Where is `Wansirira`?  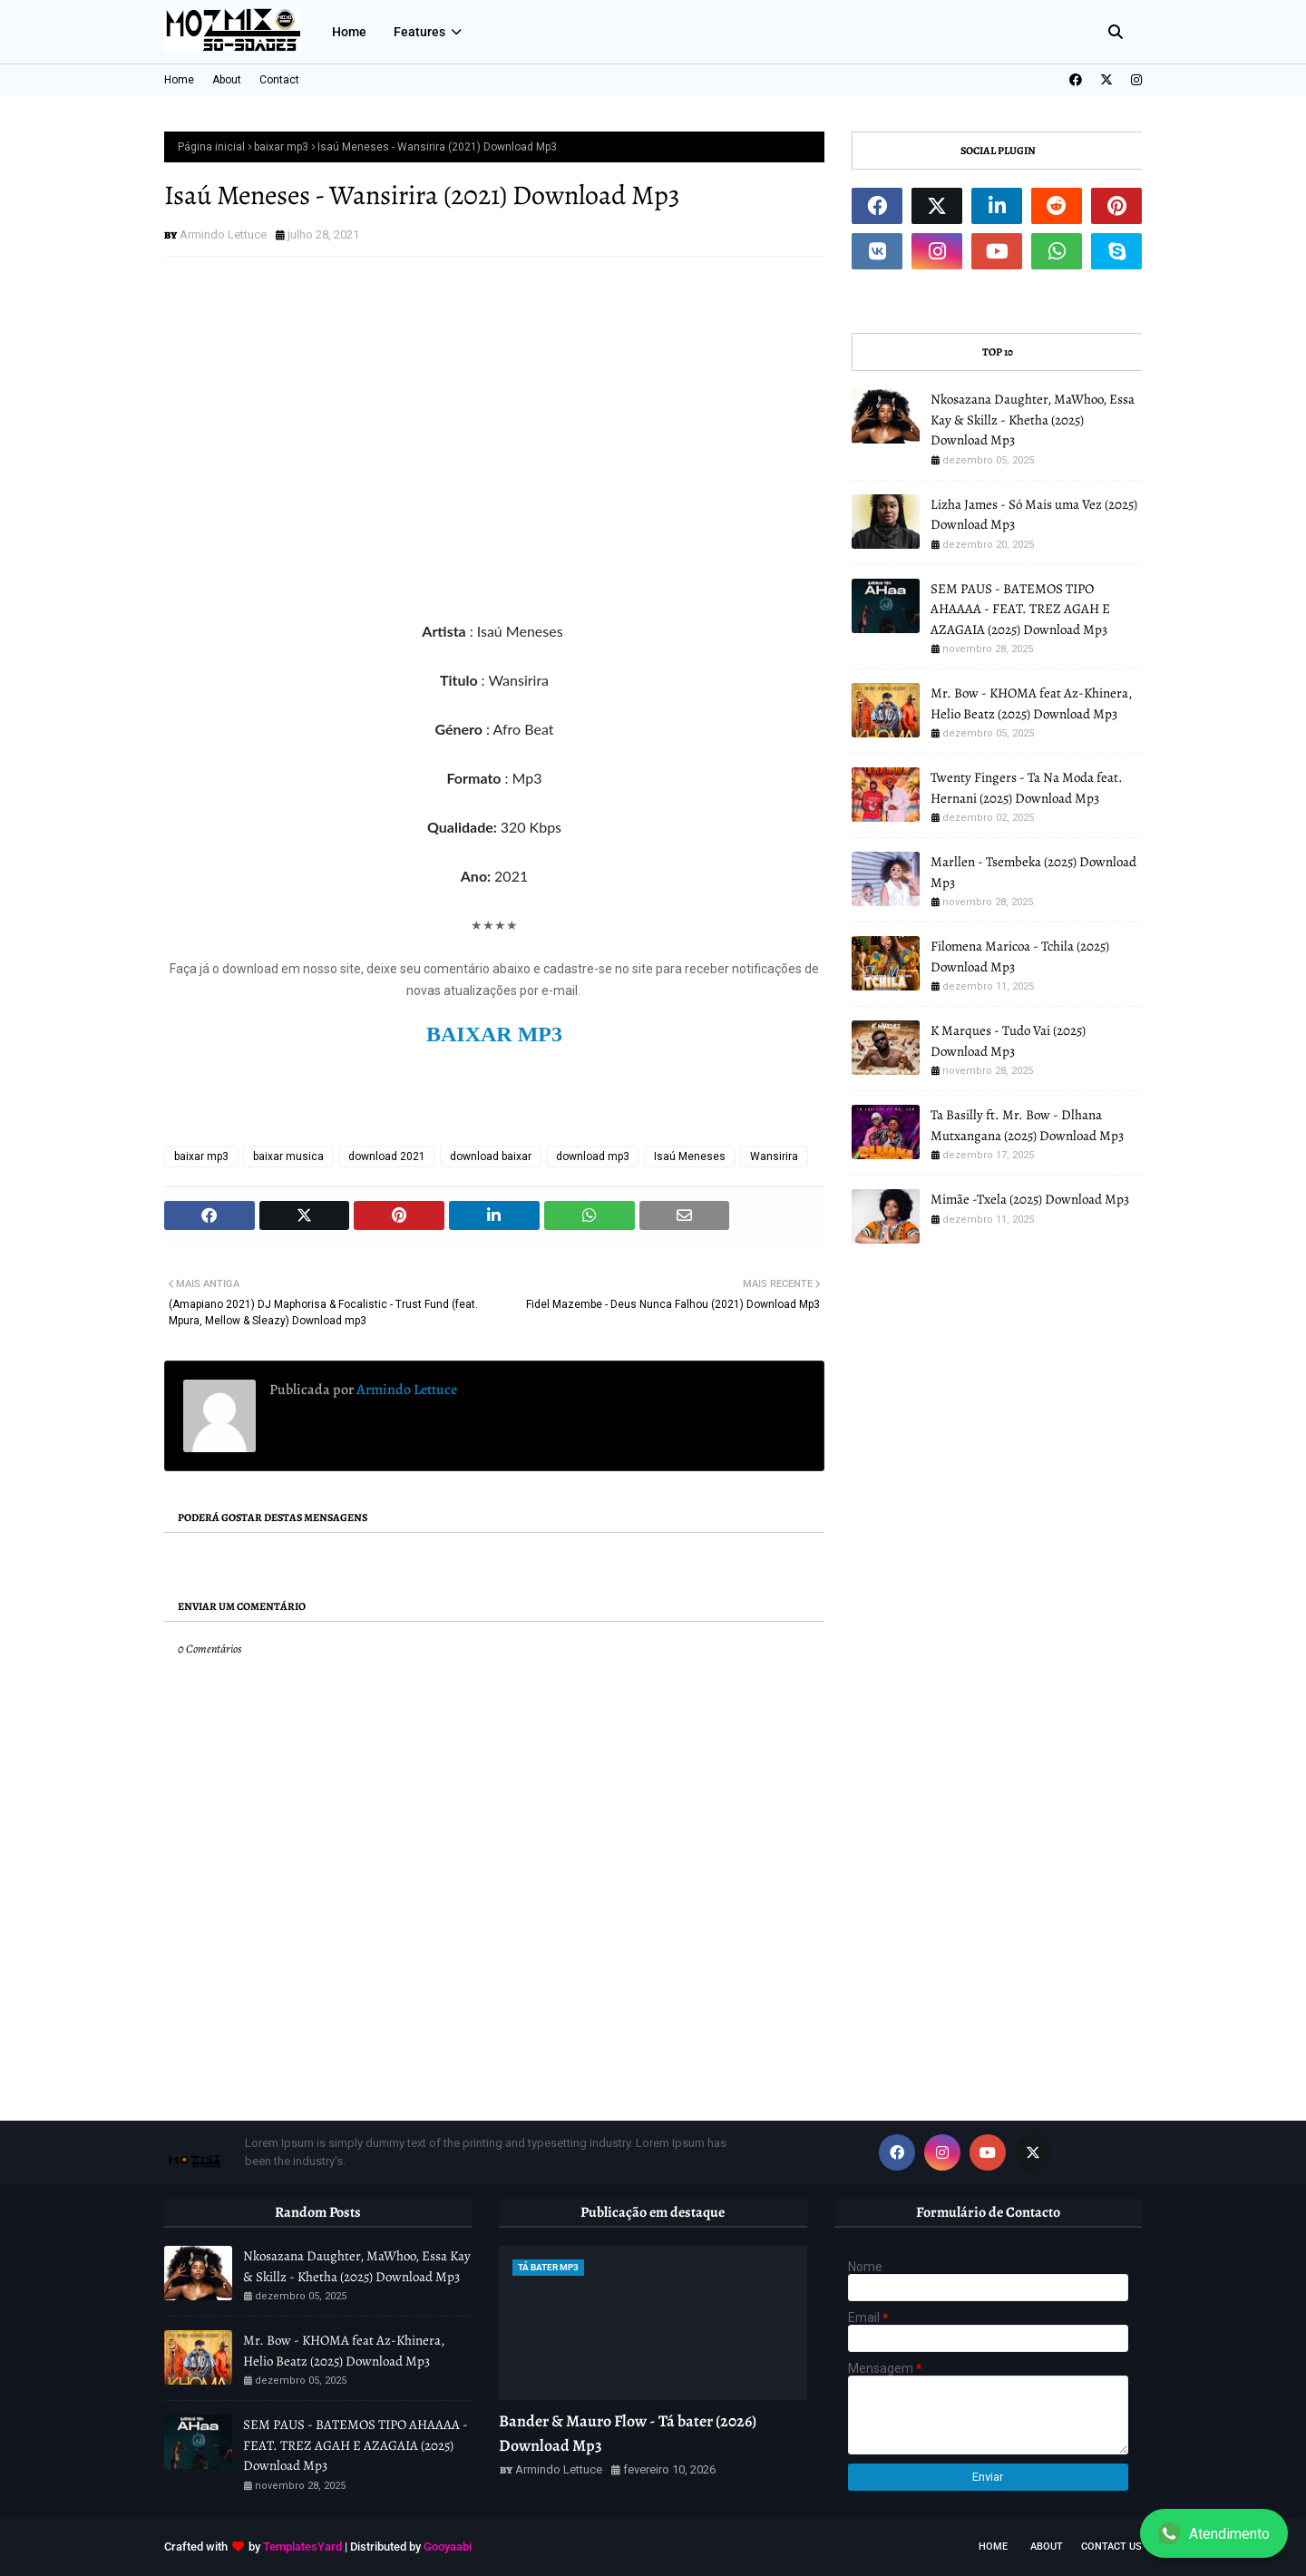 Wansirira is located at coordinates (774, 1156).